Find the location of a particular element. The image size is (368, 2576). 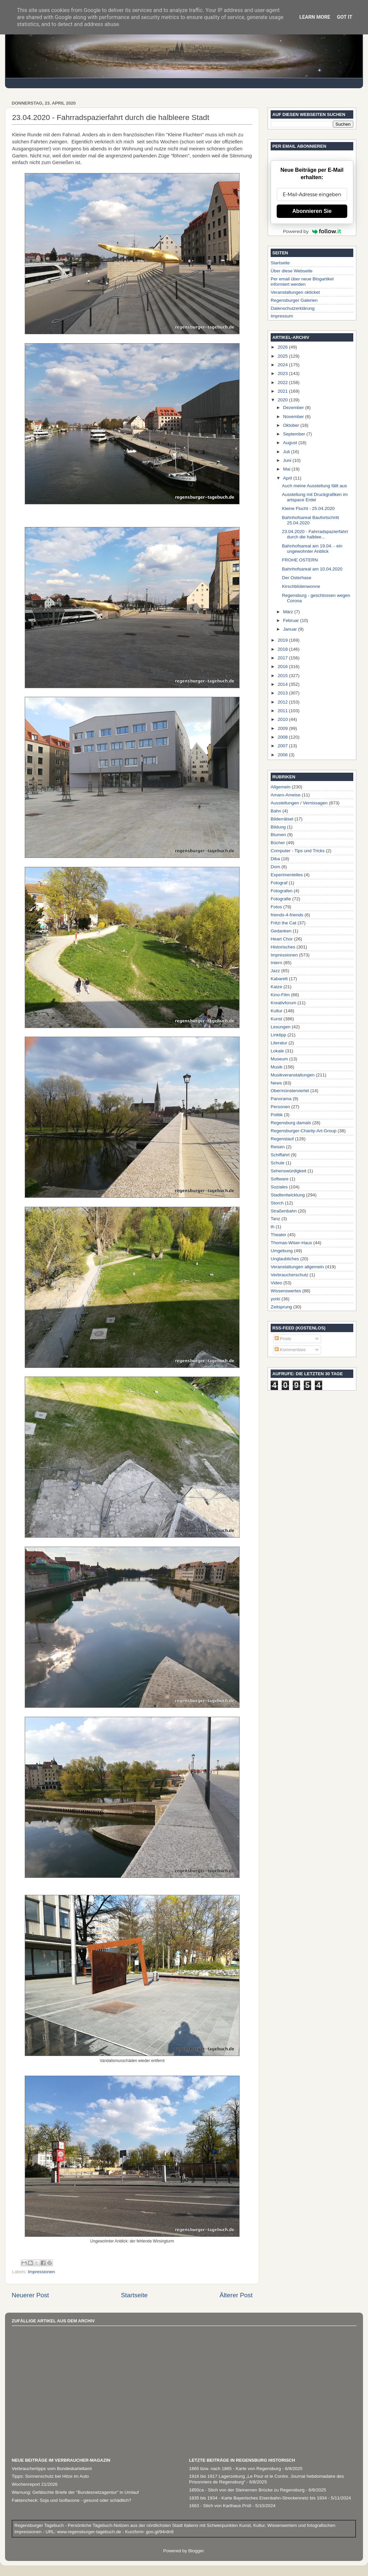

Älterer Post is located at coordinates (236, 2295).